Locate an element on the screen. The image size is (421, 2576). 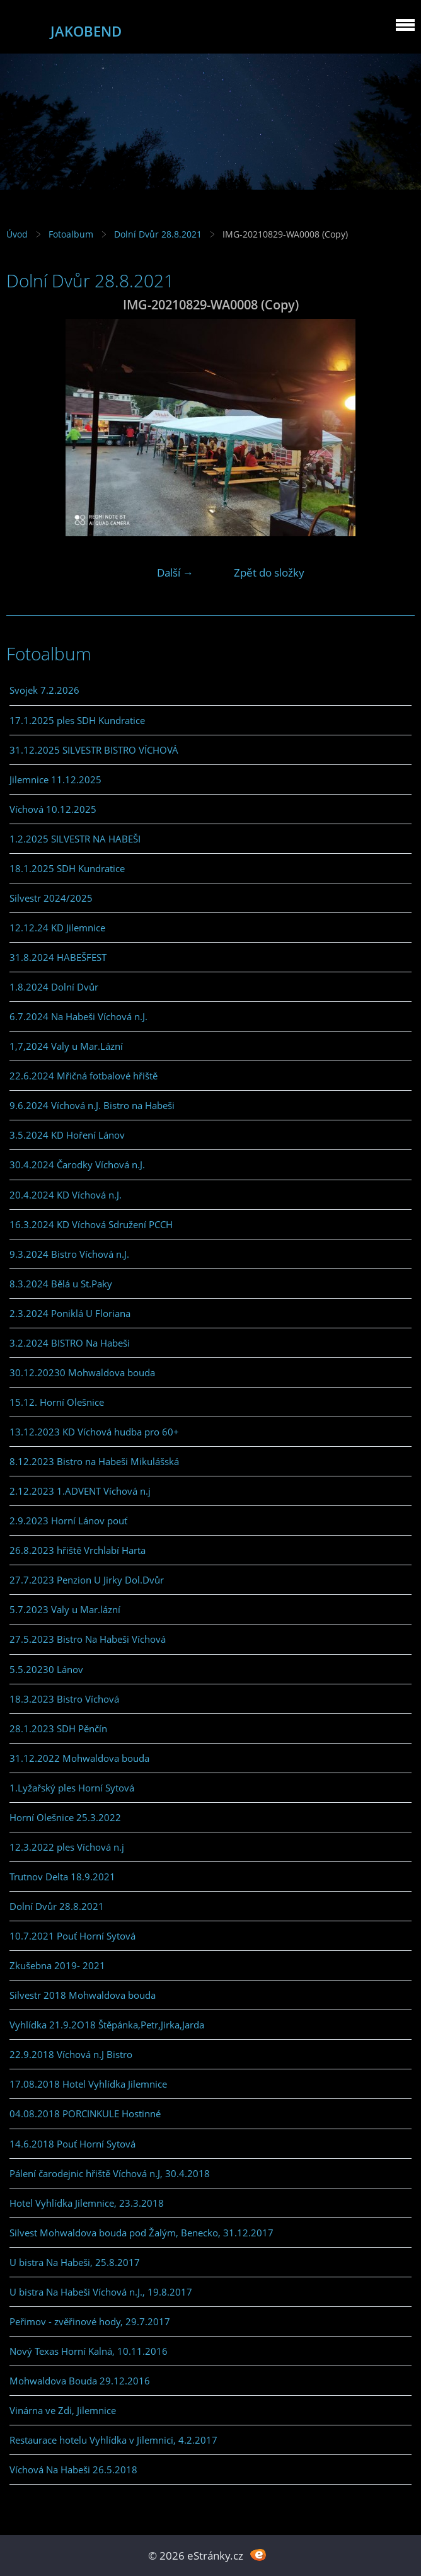
Zkušebna 2019- 2021 is located at coordinates (57, 1965).